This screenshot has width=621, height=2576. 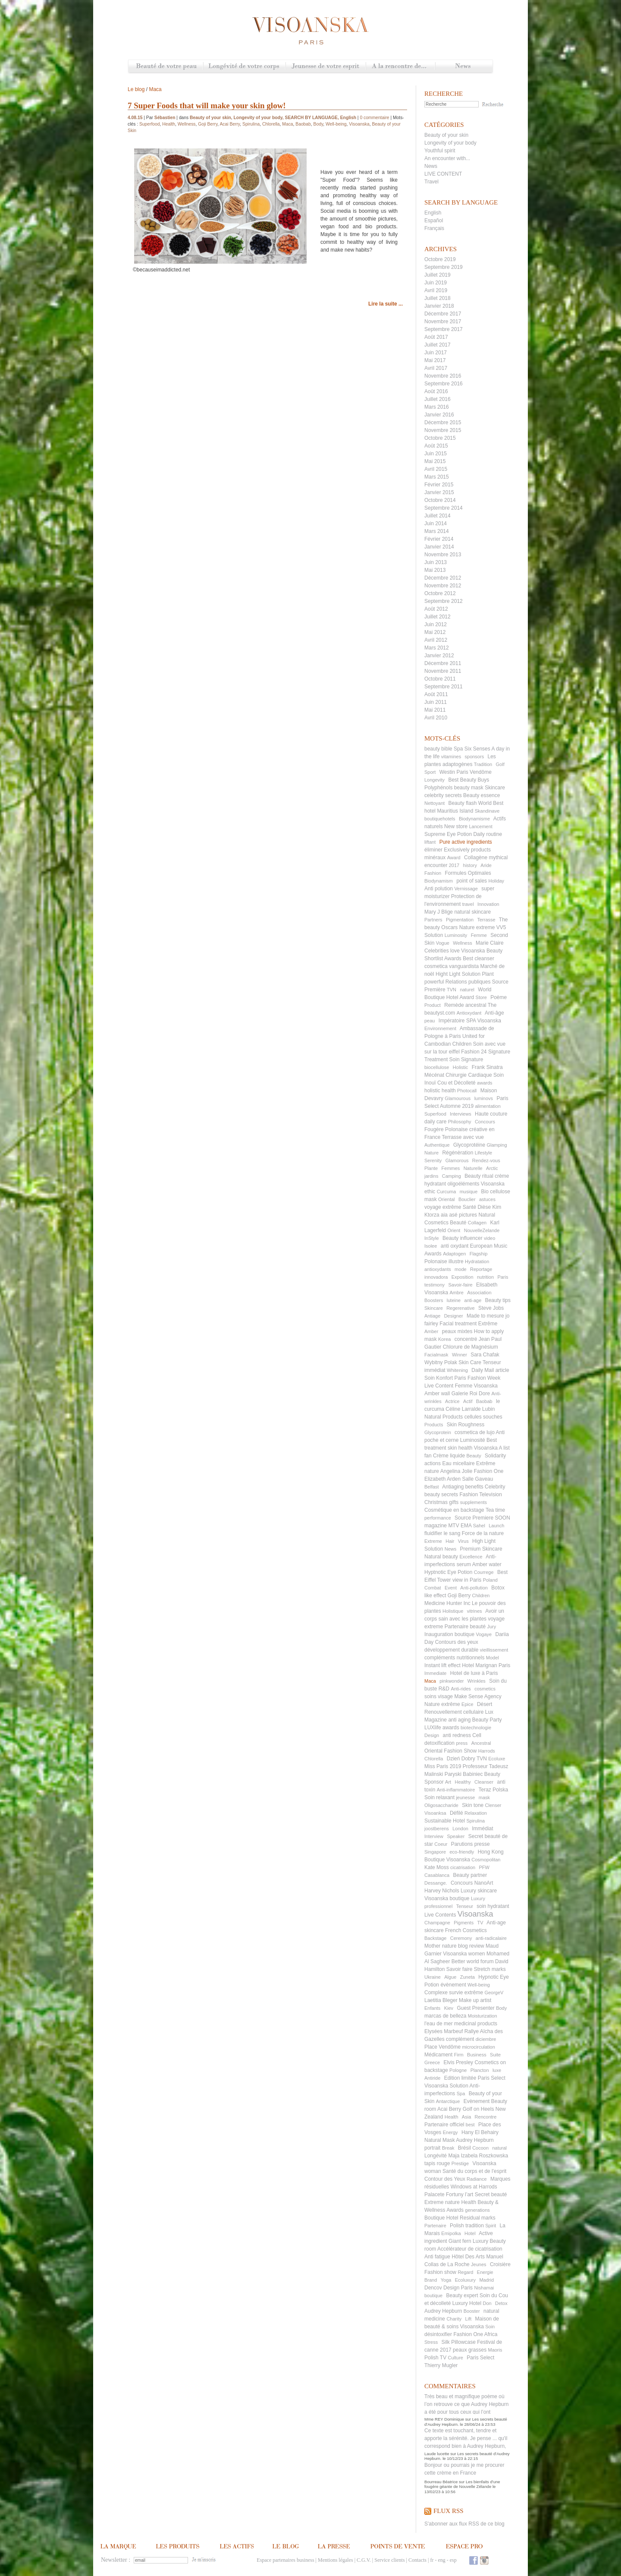 What do you see at coordinates (455, 2357) in the screenshot?
I see `Culture` at bounding box center [455, 2357].